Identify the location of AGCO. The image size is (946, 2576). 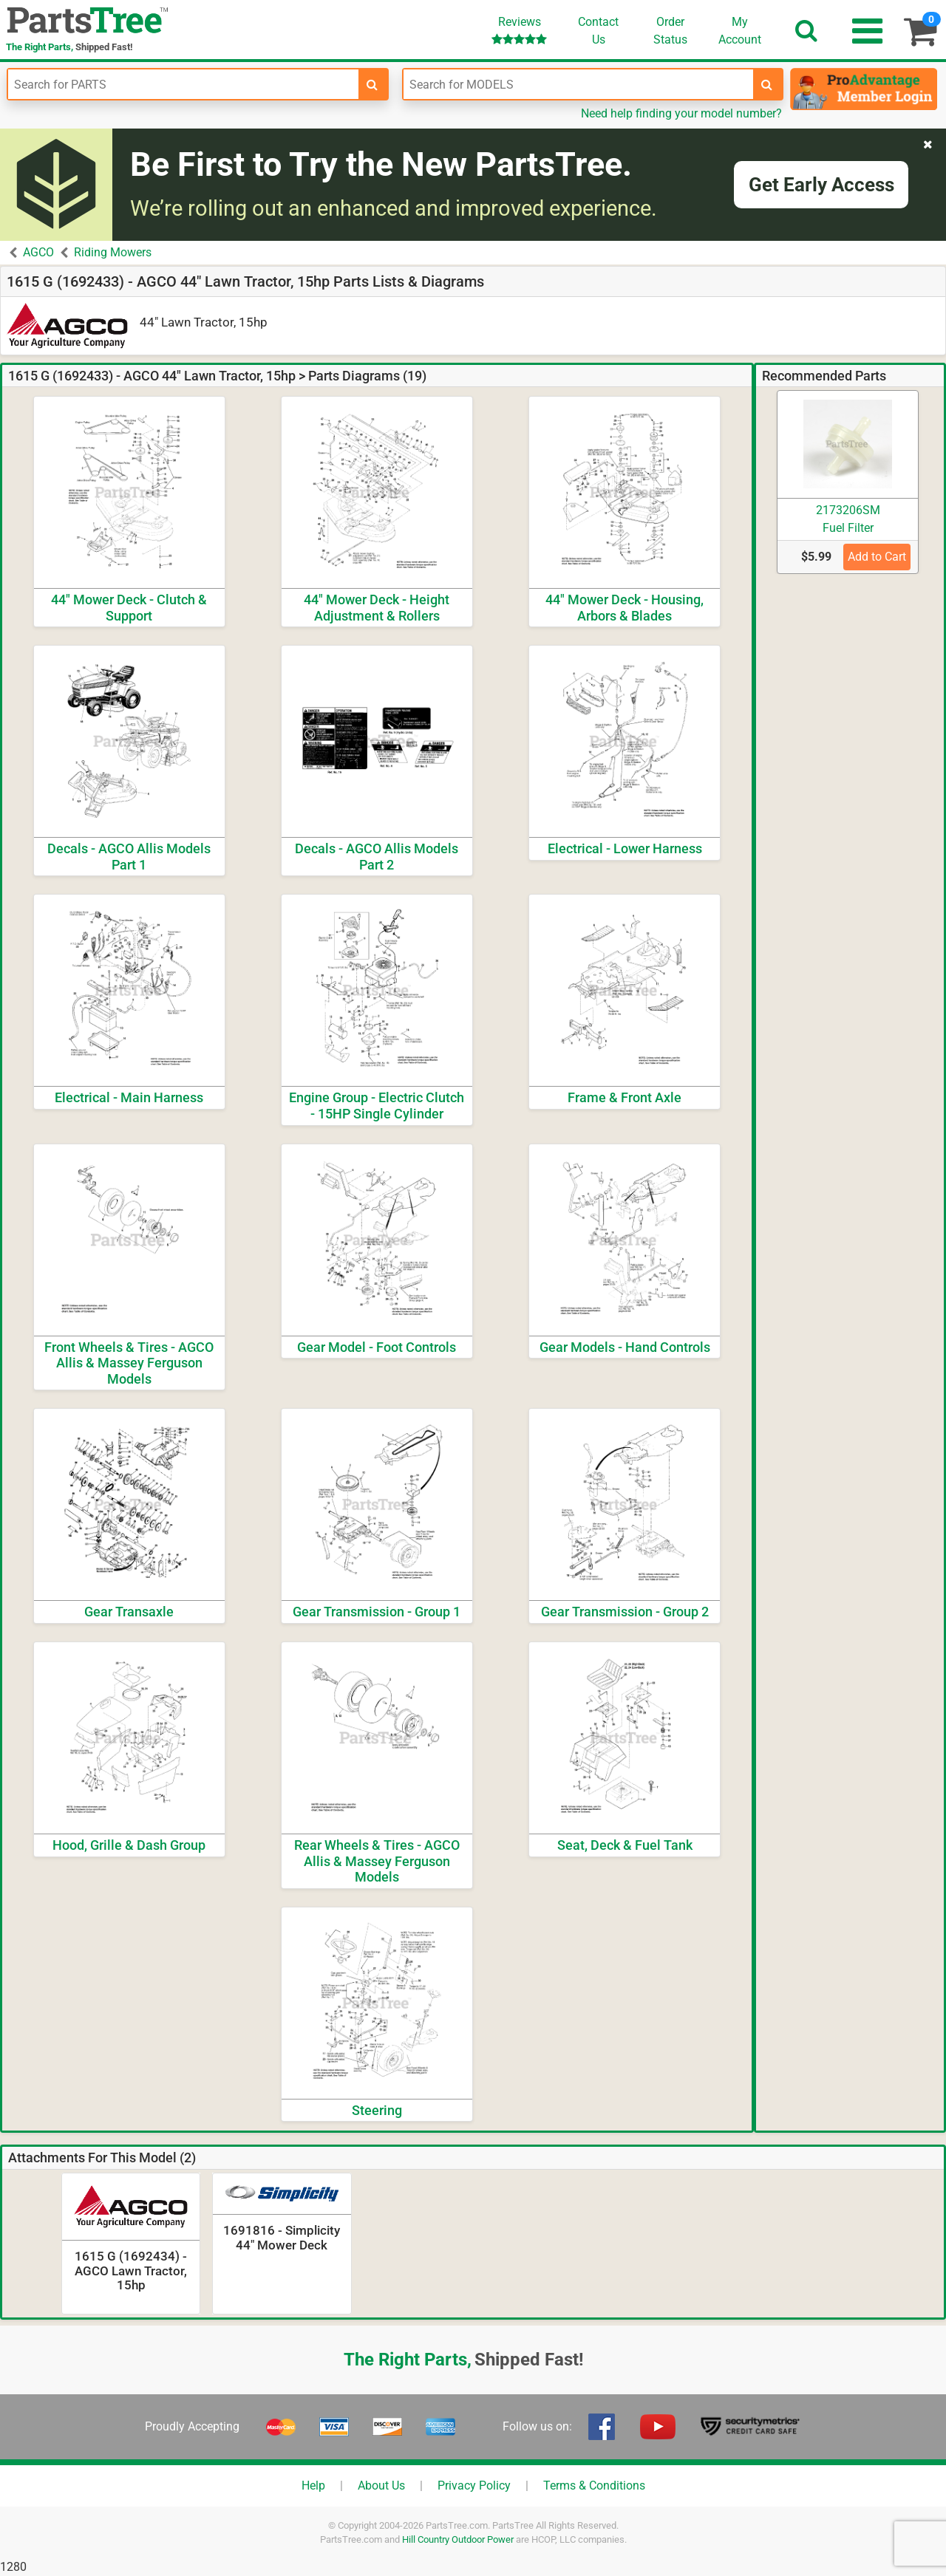
(38, 252).